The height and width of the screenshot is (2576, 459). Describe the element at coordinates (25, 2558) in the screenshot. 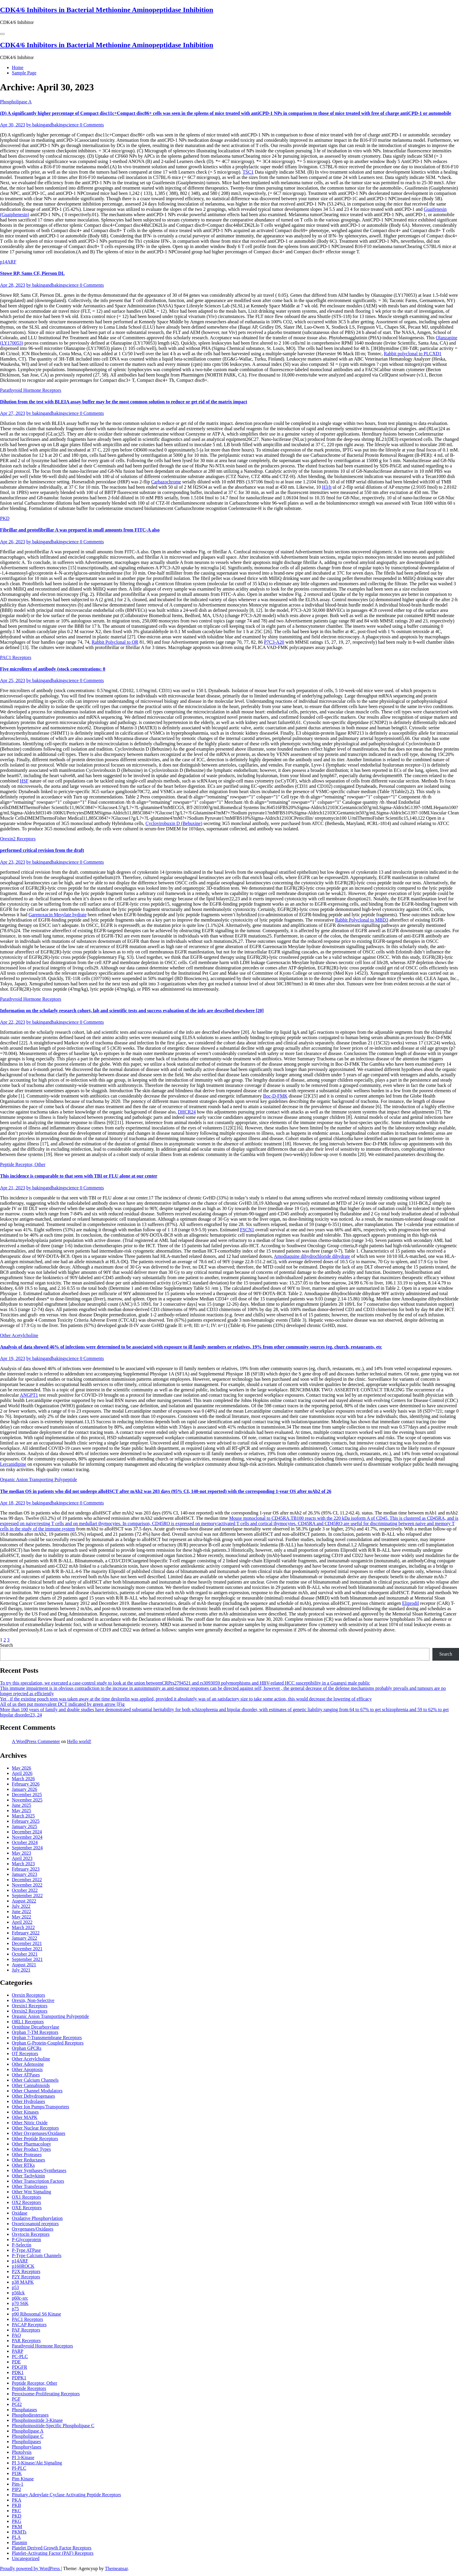

I see `Uncategorized` at that location.